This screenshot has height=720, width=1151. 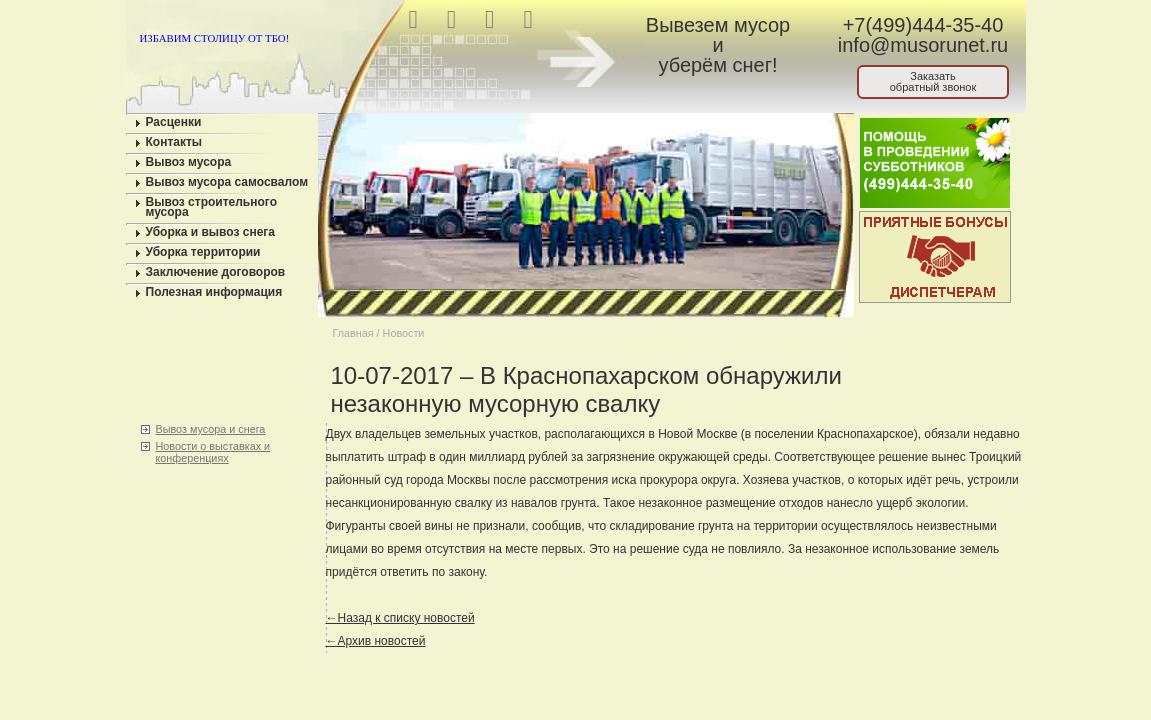 What do you see at coordinates (211, 429) in the screenshot?
I see `Вывоз мусора и снега` at bounding box center [211, 429].